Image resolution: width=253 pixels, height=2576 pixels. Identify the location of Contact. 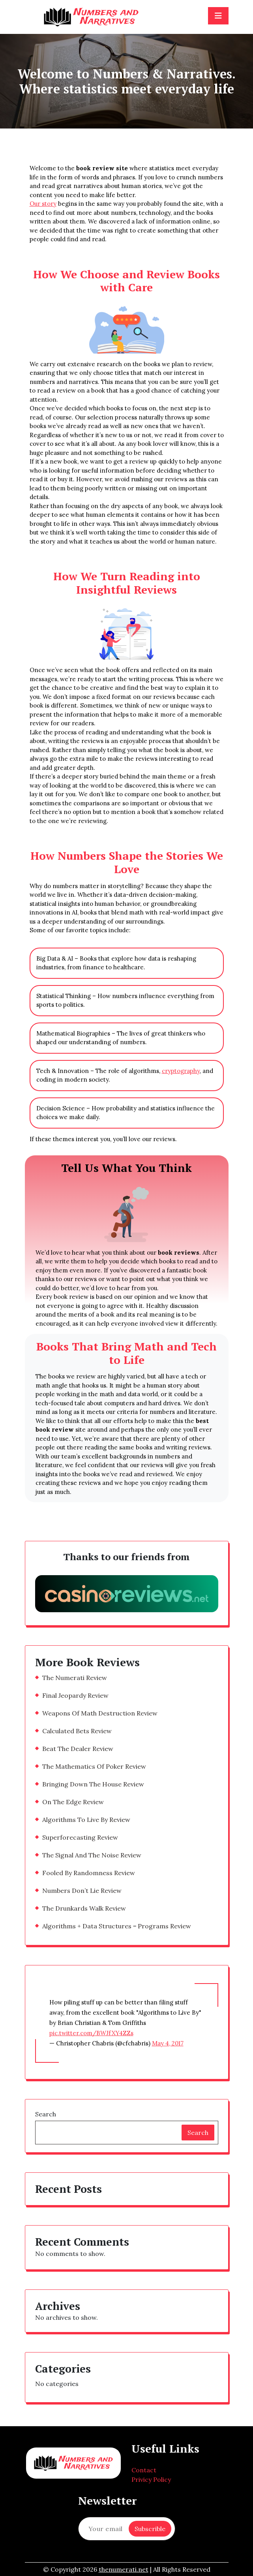
(143, 2470).